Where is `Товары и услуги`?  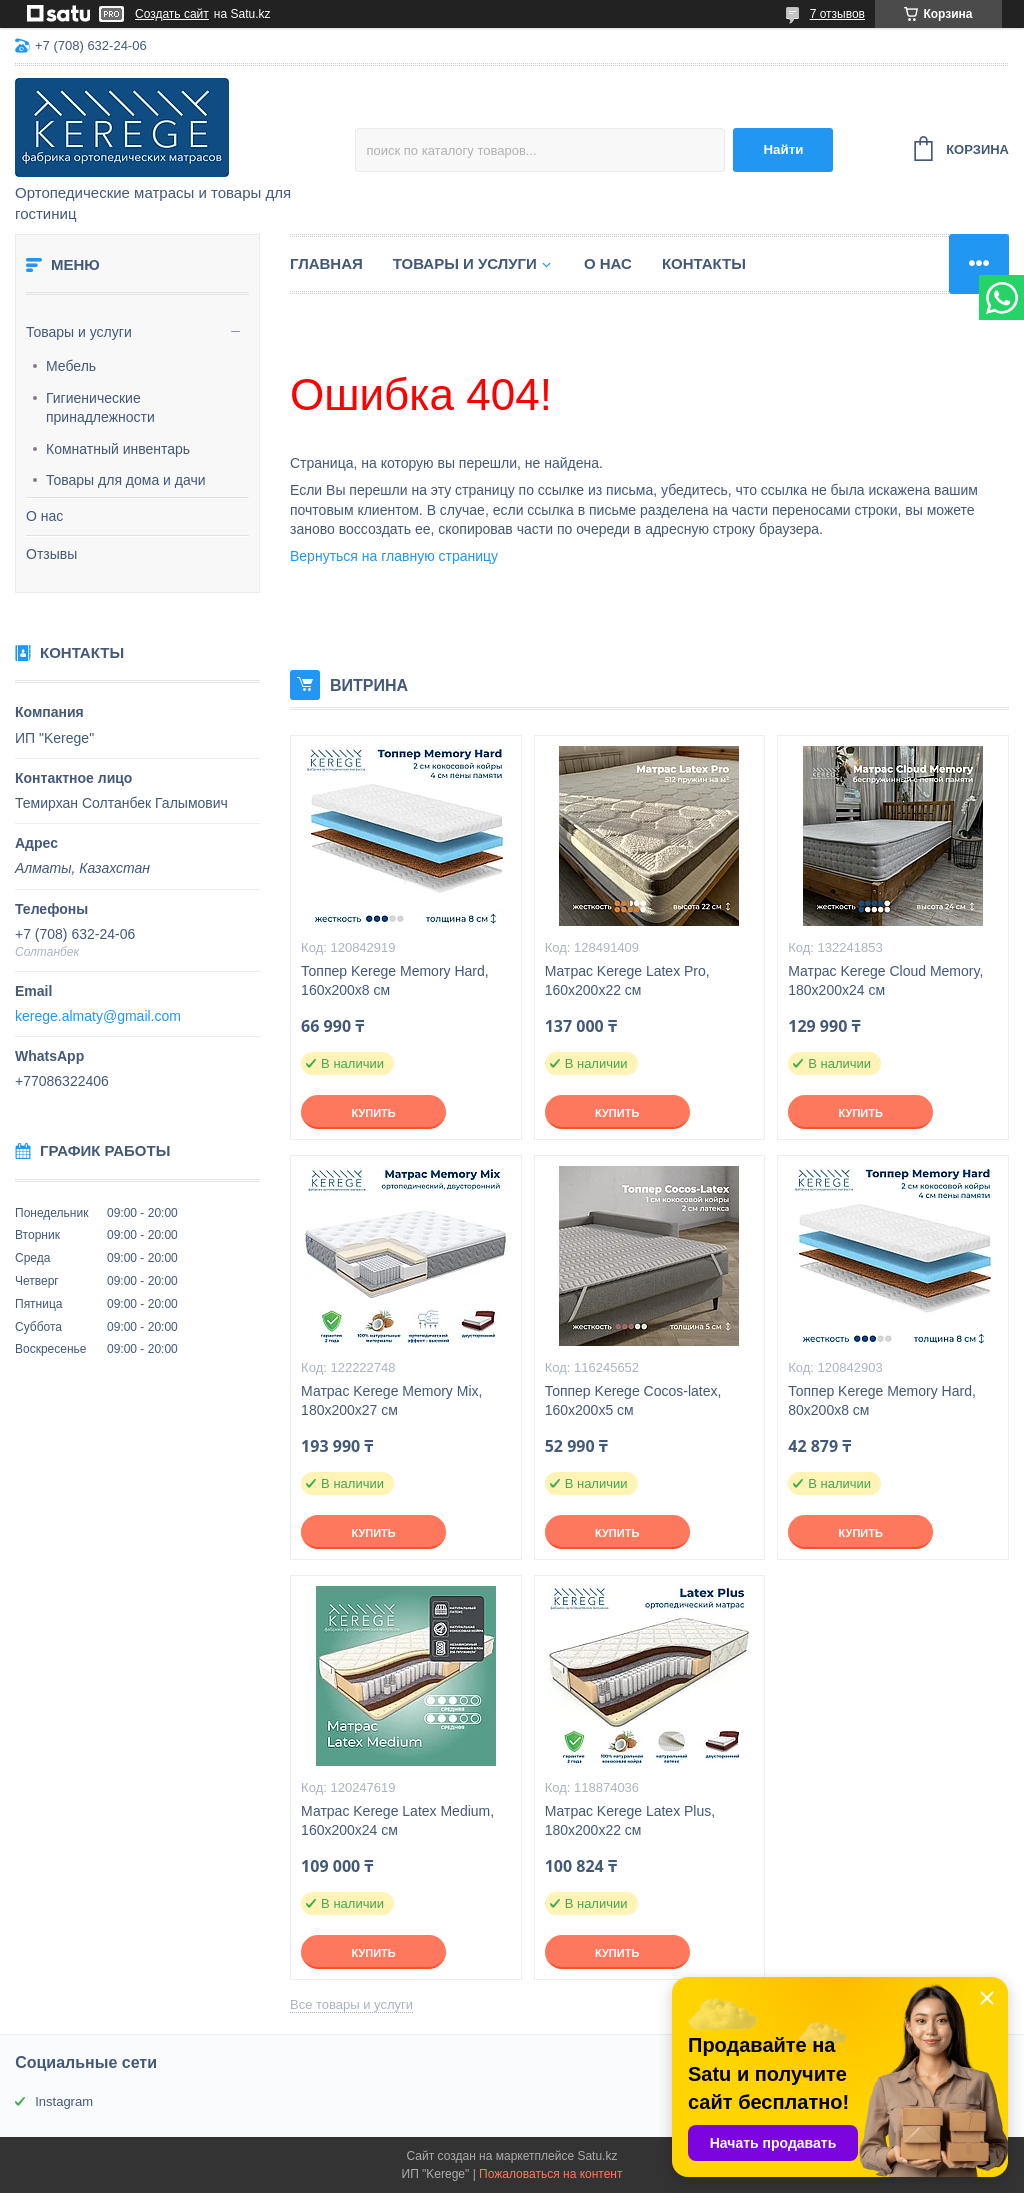
Товары и услуги is located at coordinates (79, 332).